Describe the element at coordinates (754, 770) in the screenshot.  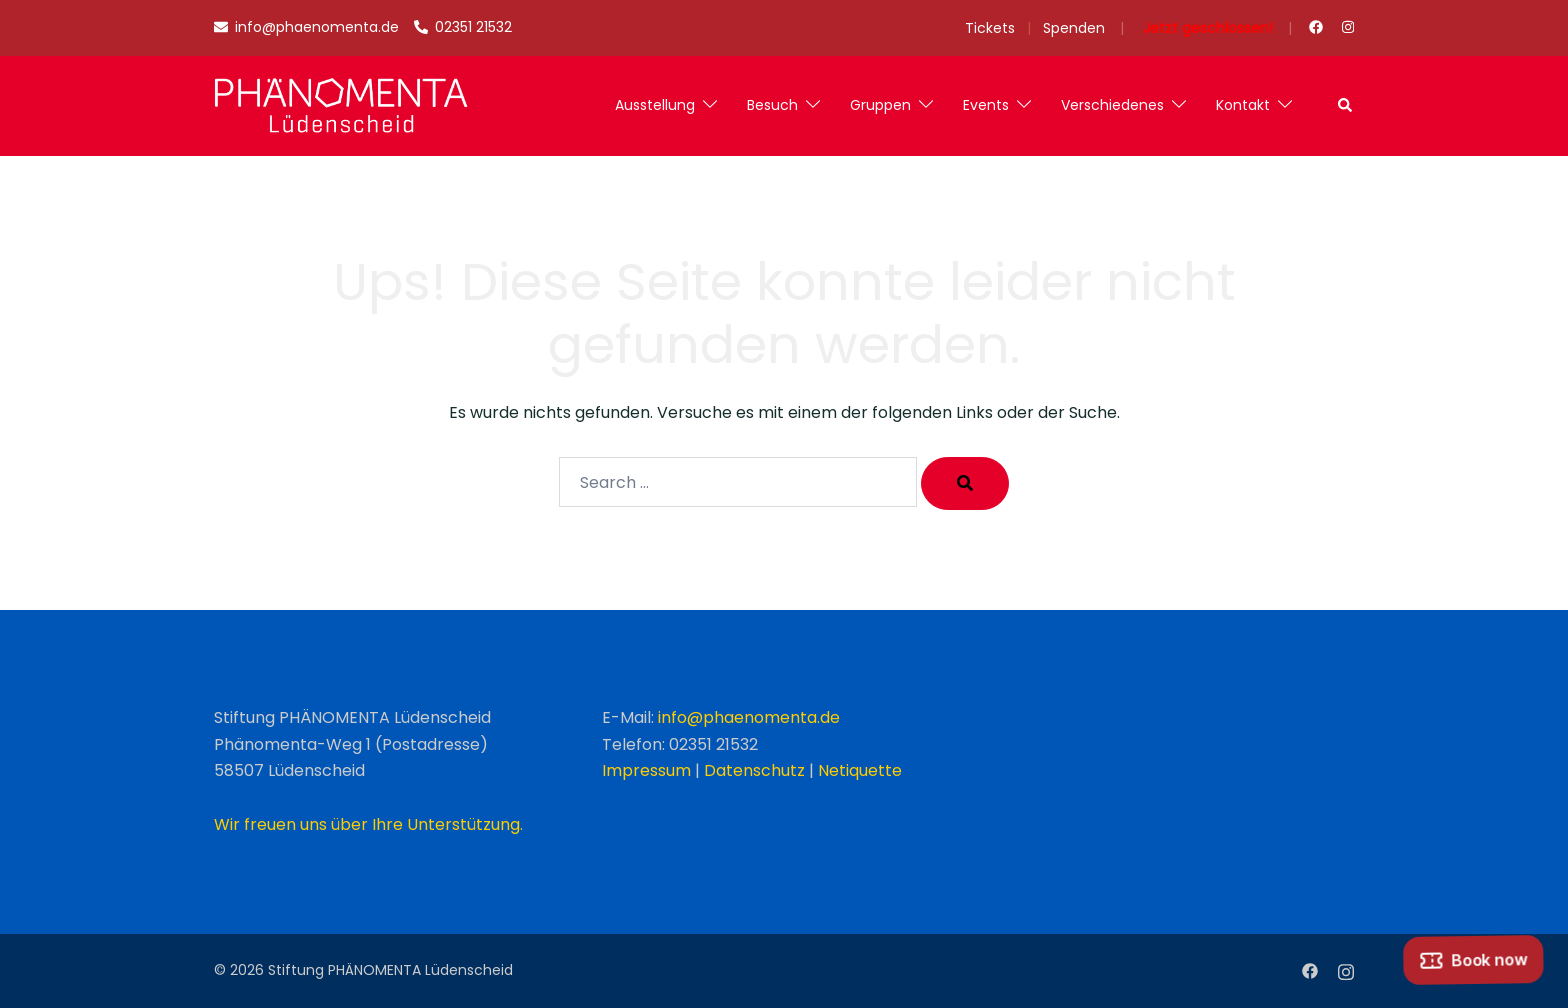
I see `Datenschutz` at that location.